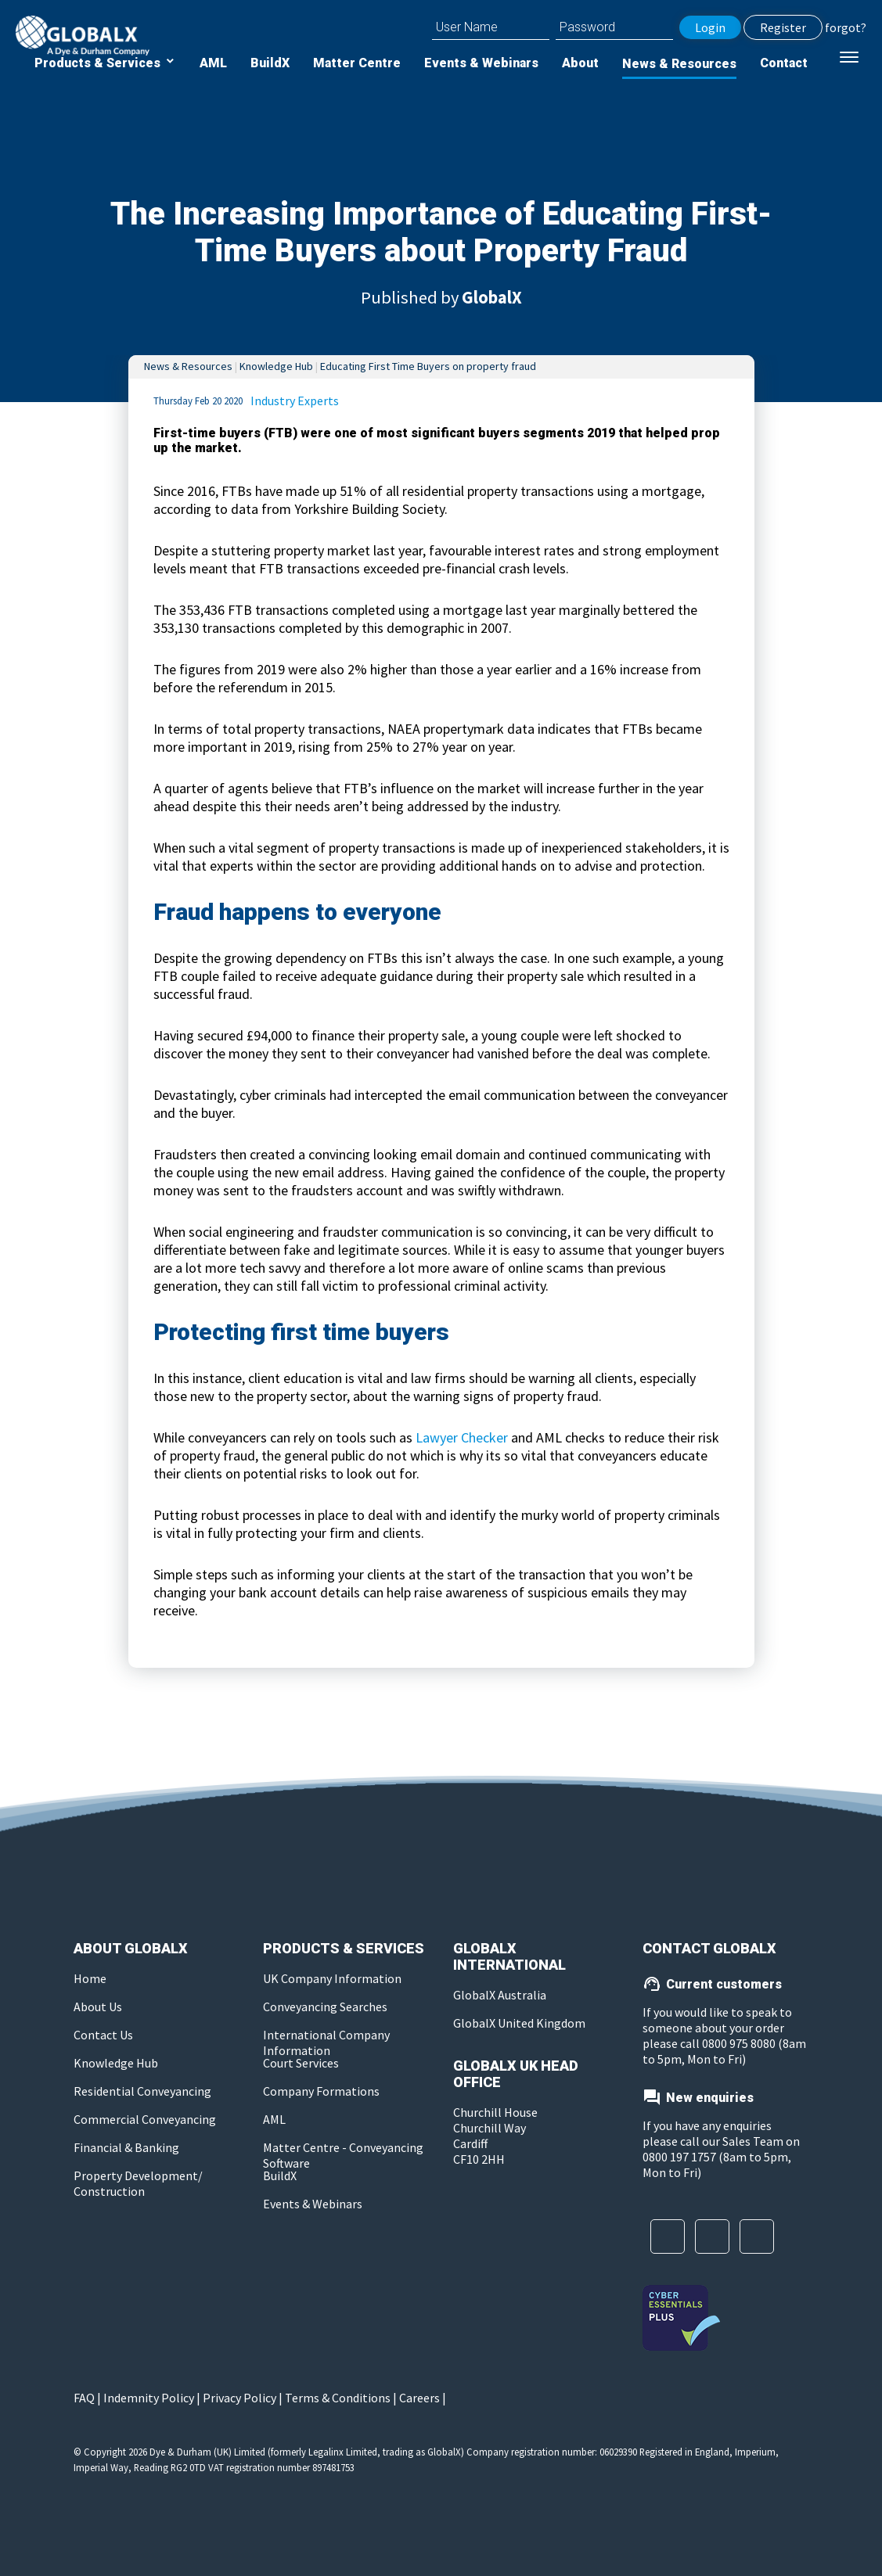 This screenshot has height=2576, width=882. What do you see at coordinates (148, 2397) in the screenshot?
I see `Indemnity Policy` at bounding box center [148, 2397].